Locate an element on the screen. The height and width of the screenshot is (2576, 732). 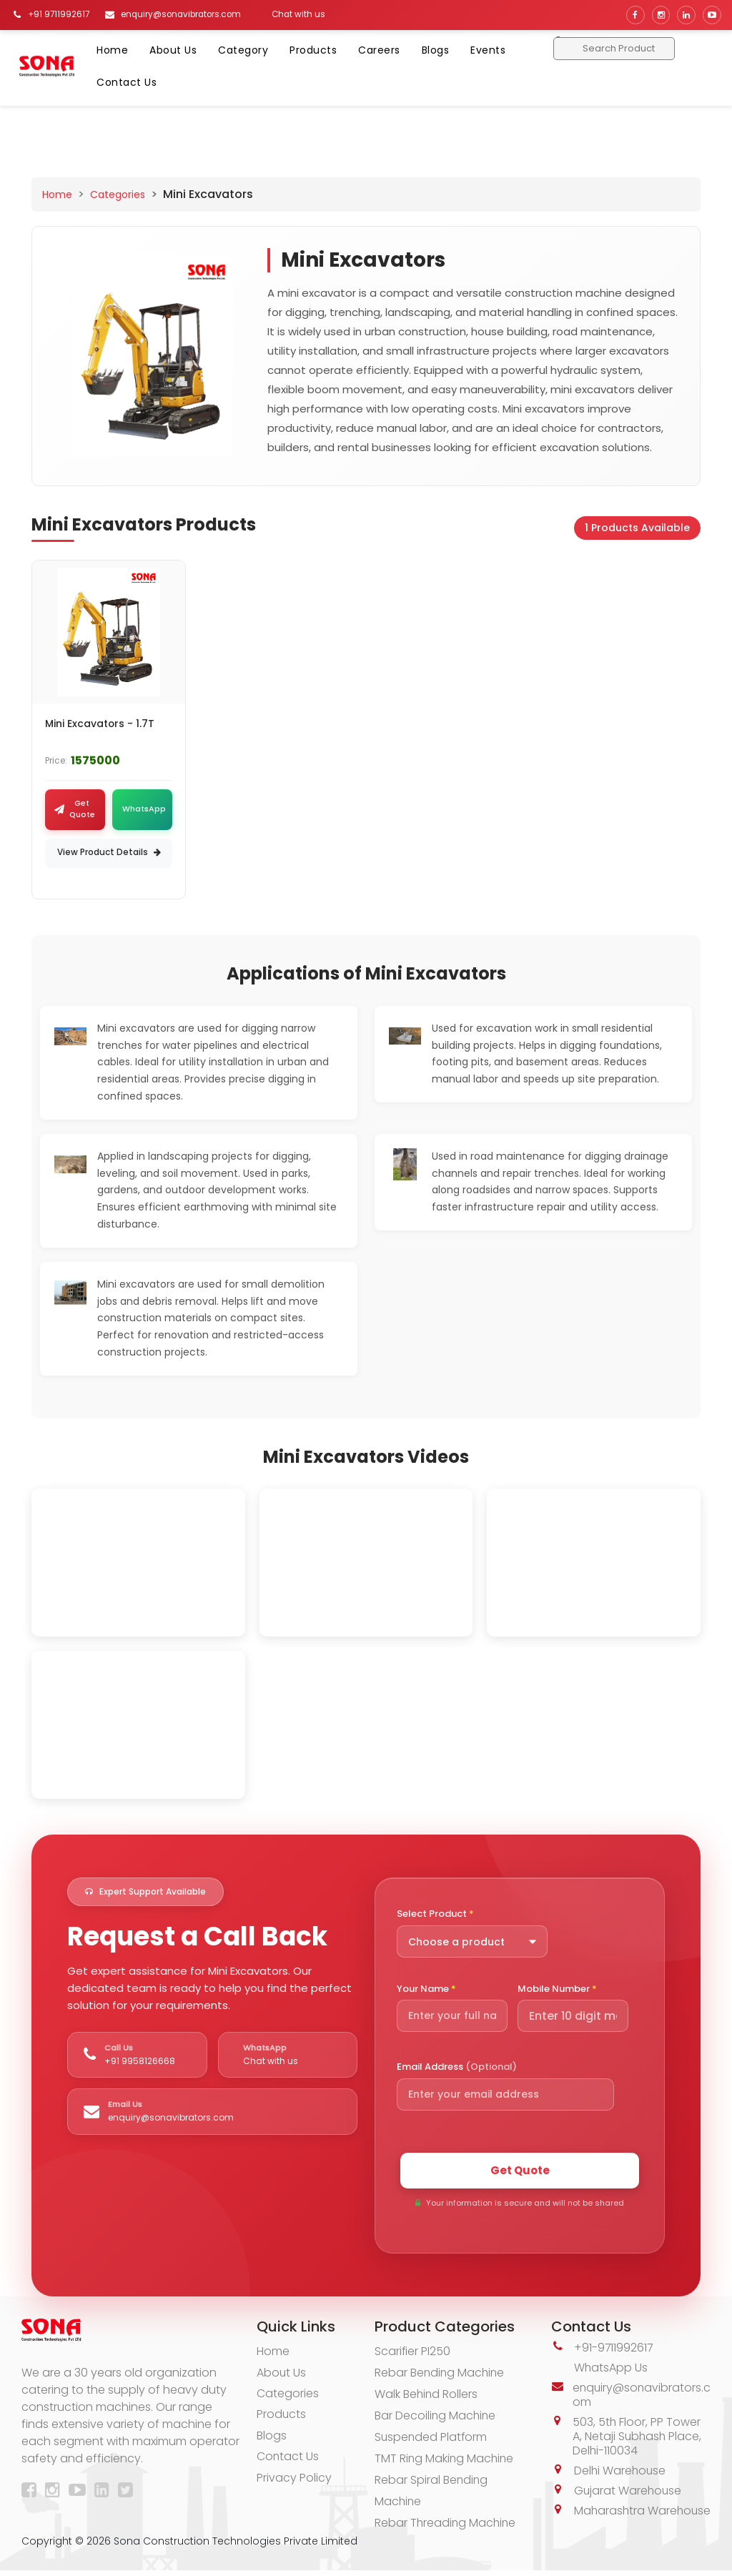
Email Address is located at coordinates (457, 2068).